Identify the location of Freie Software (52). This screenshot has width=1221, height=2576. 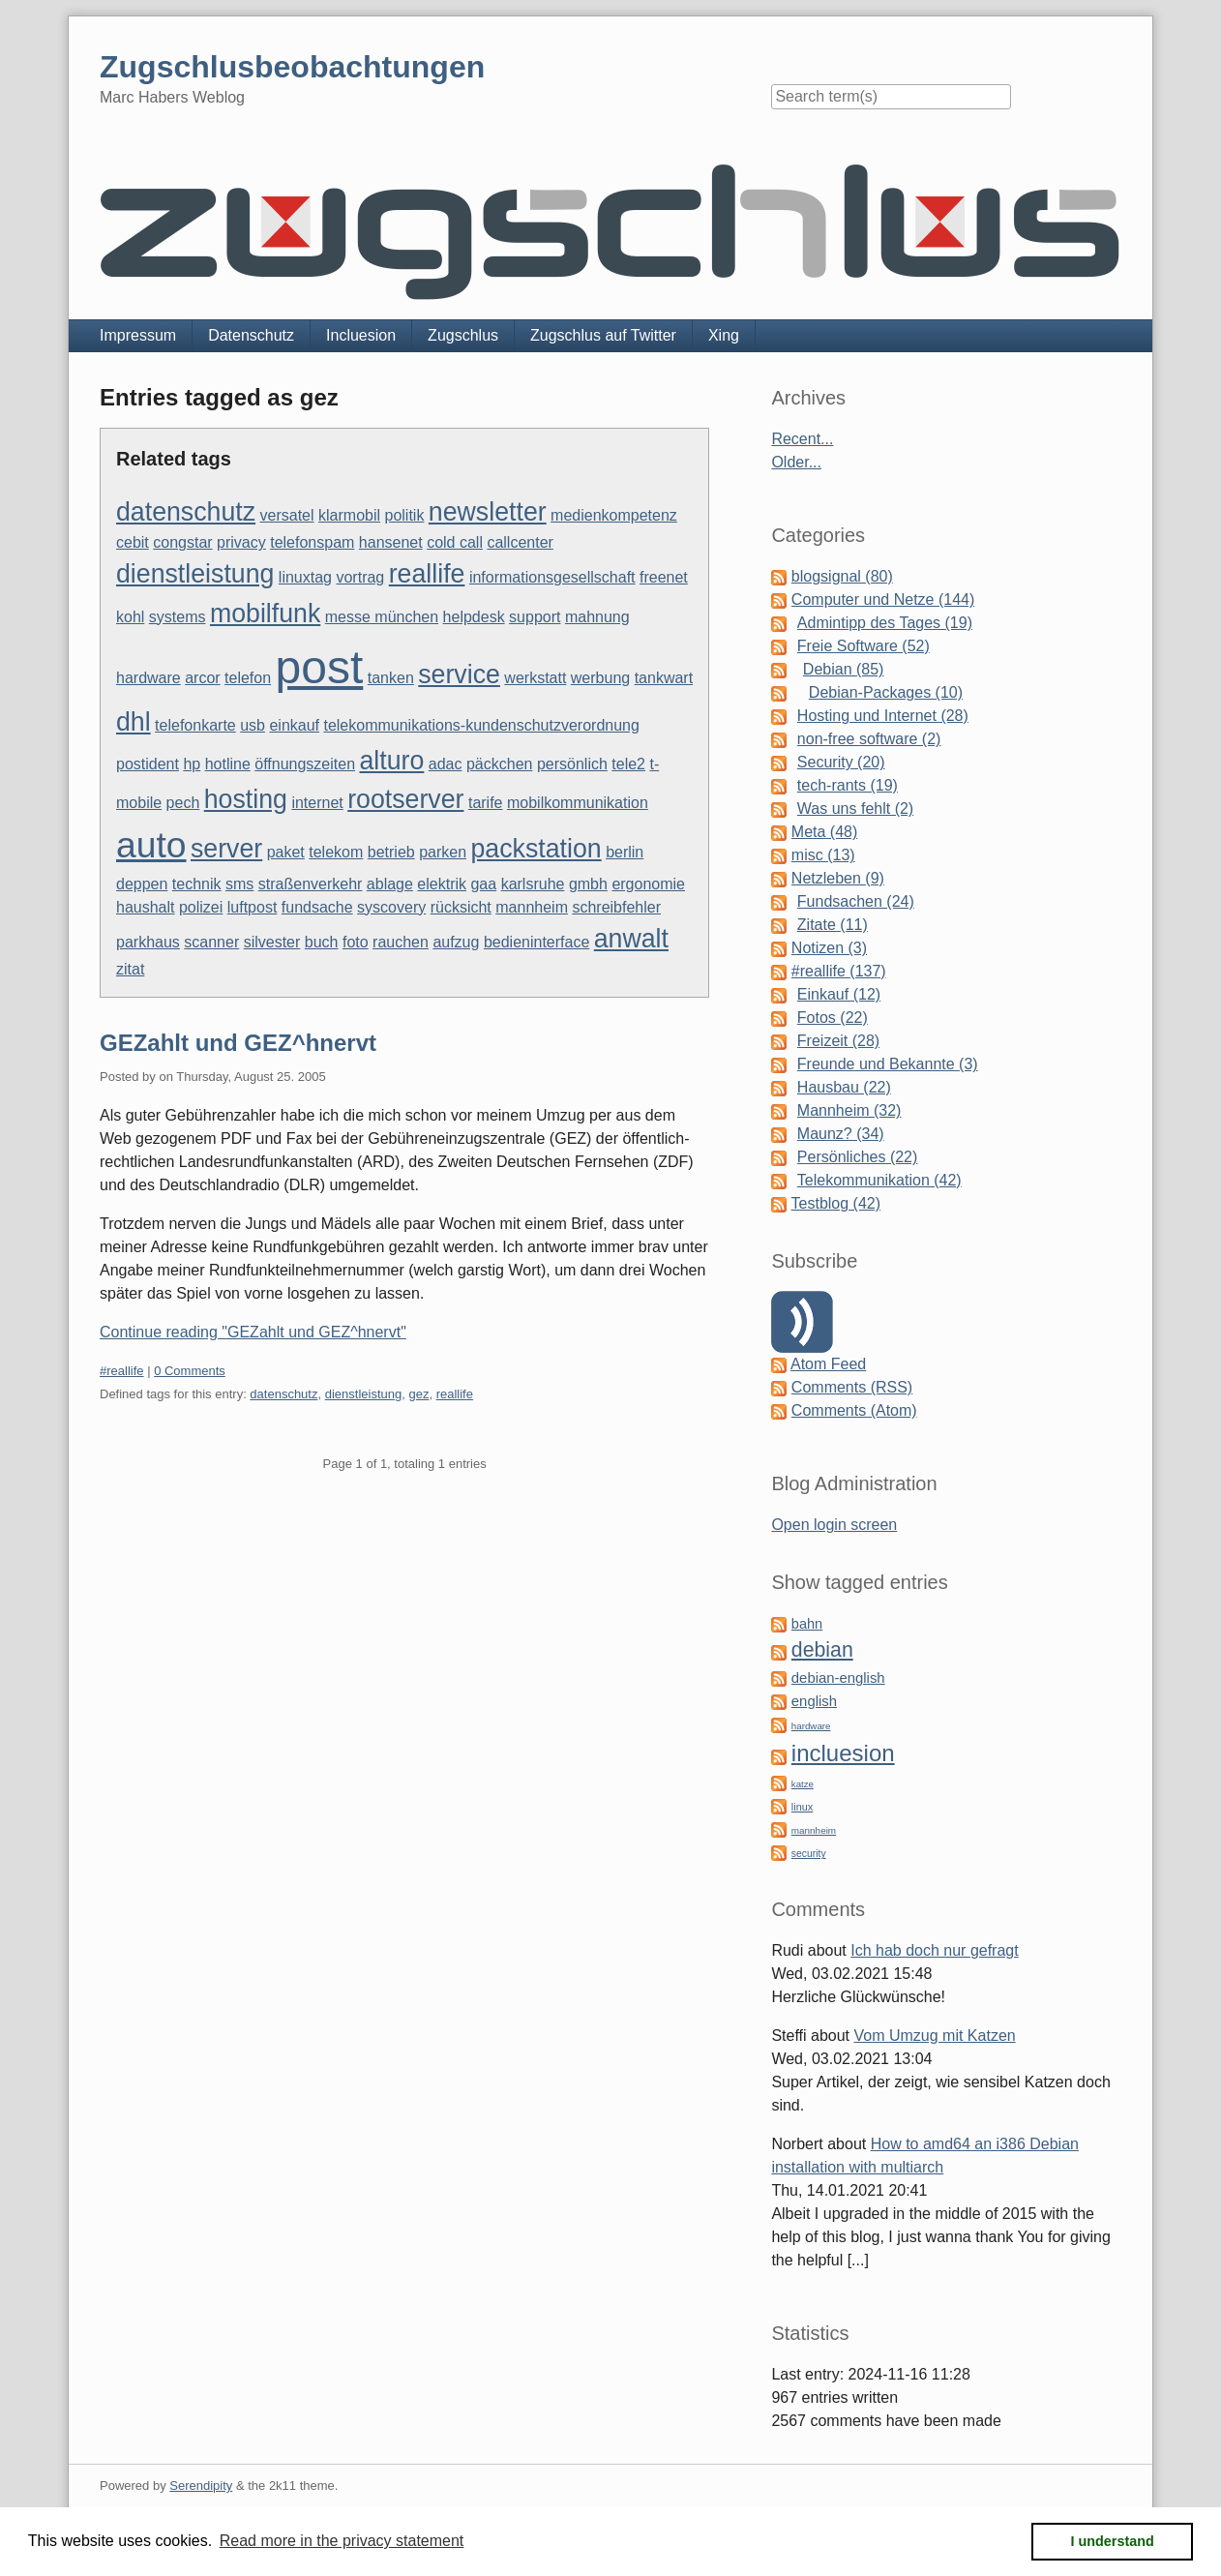
(863, 646).